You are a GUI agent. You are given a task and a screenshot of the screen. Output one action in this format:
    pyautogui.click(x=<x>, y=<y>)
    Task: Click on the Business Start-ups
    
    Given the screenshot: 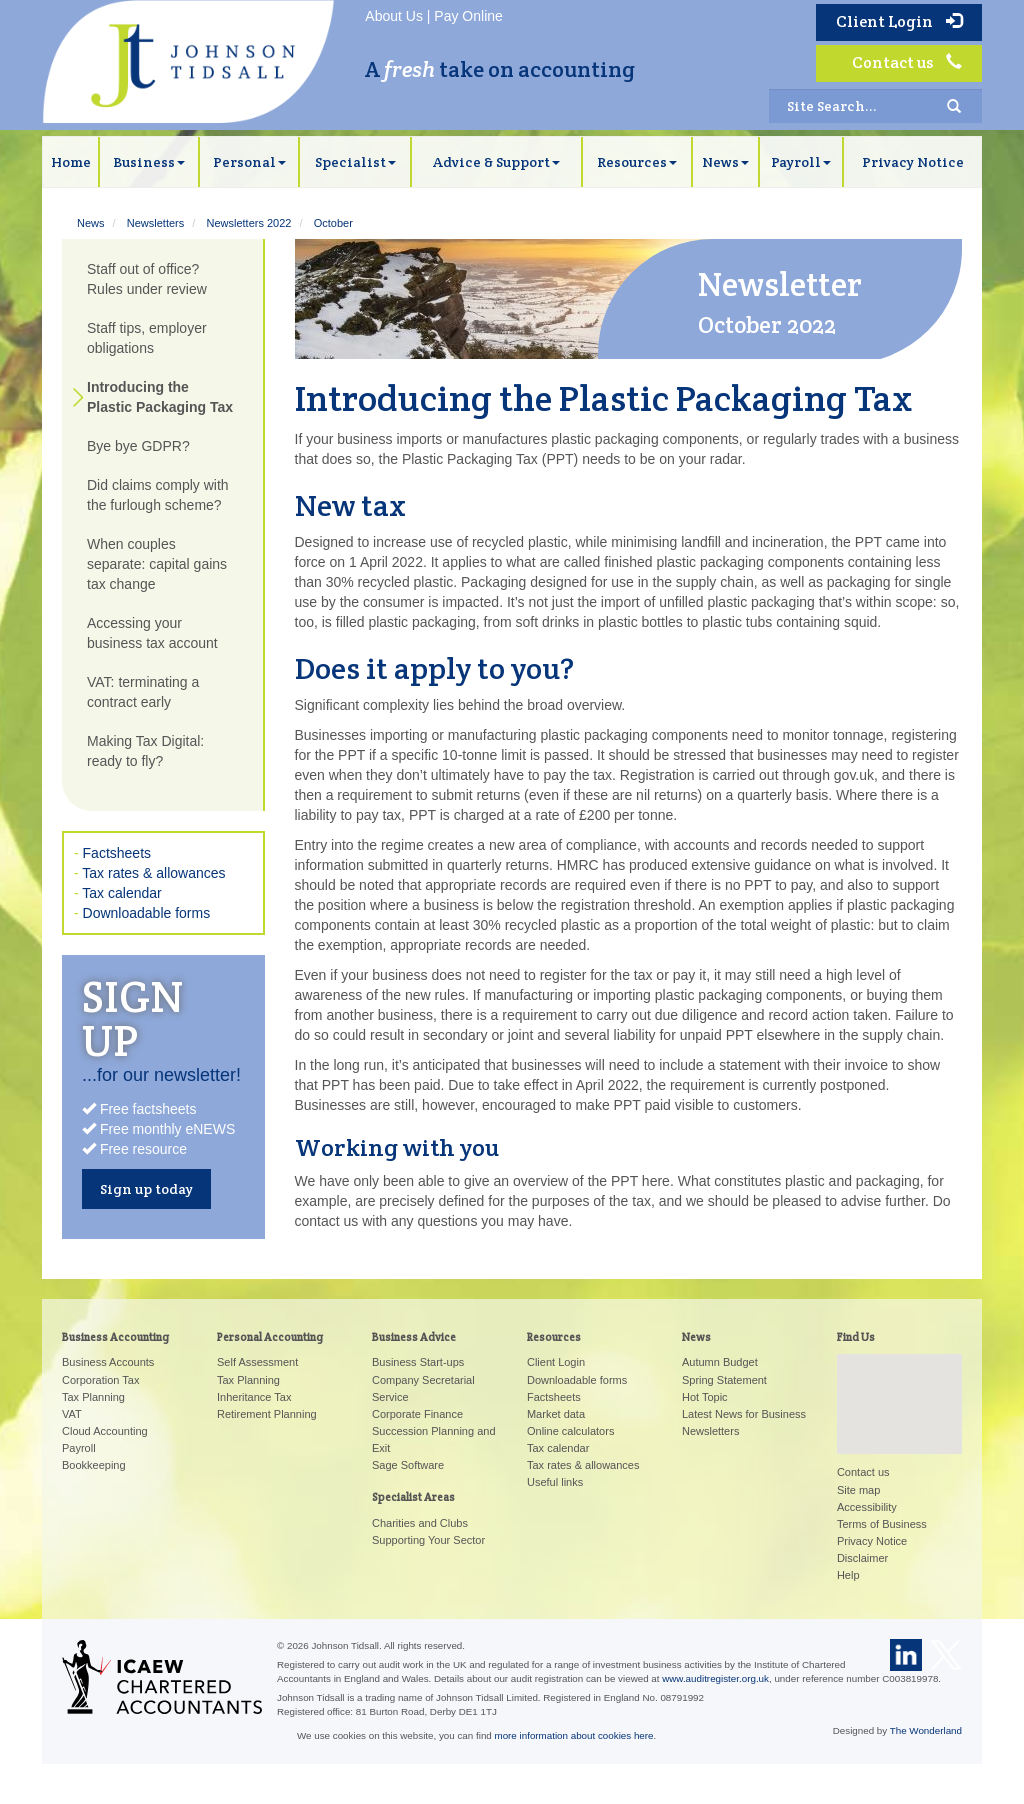 What is the action you would take?
    pyautogui.click(x=418, y=1362)
    